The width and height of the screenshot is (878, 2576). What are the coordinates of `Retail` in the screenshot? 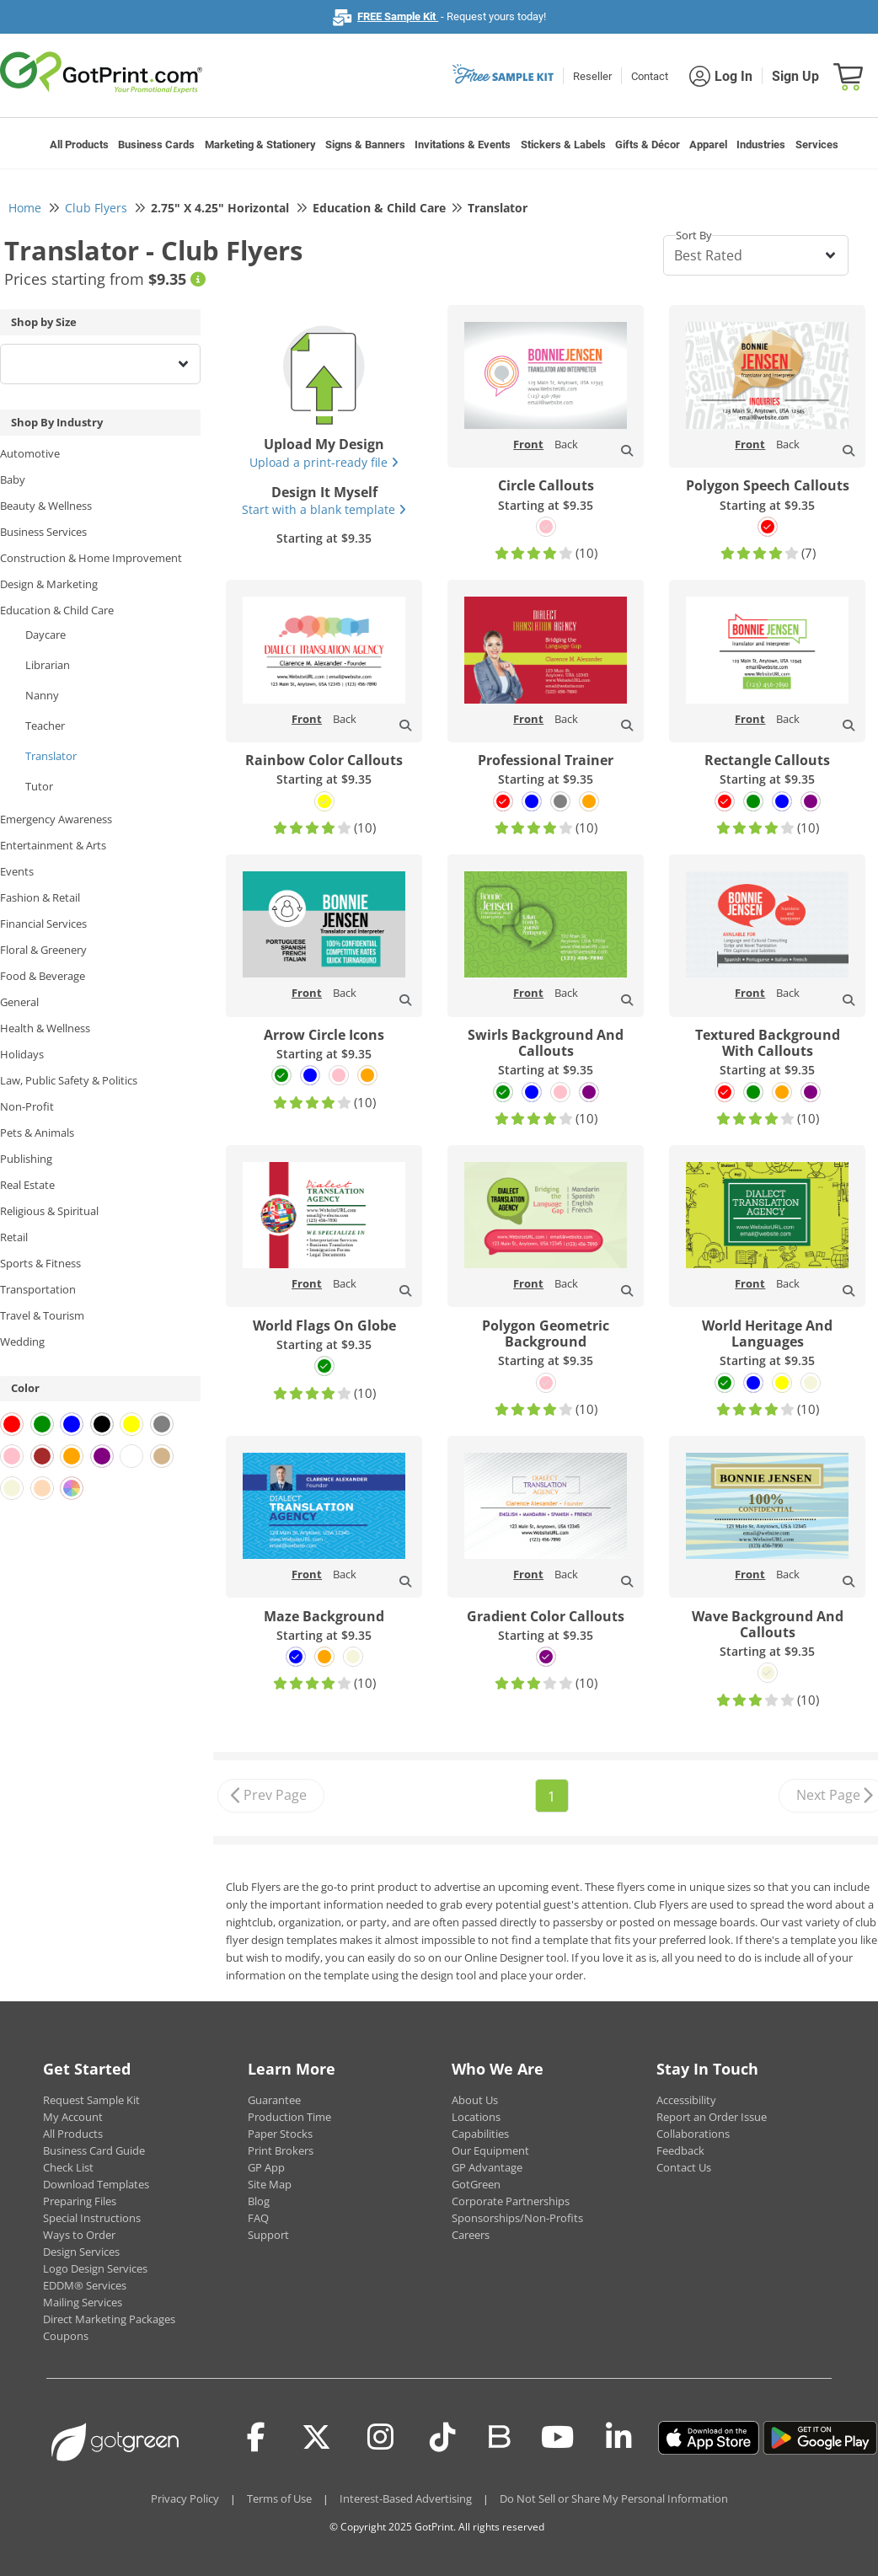 It's located at (14, 1237).